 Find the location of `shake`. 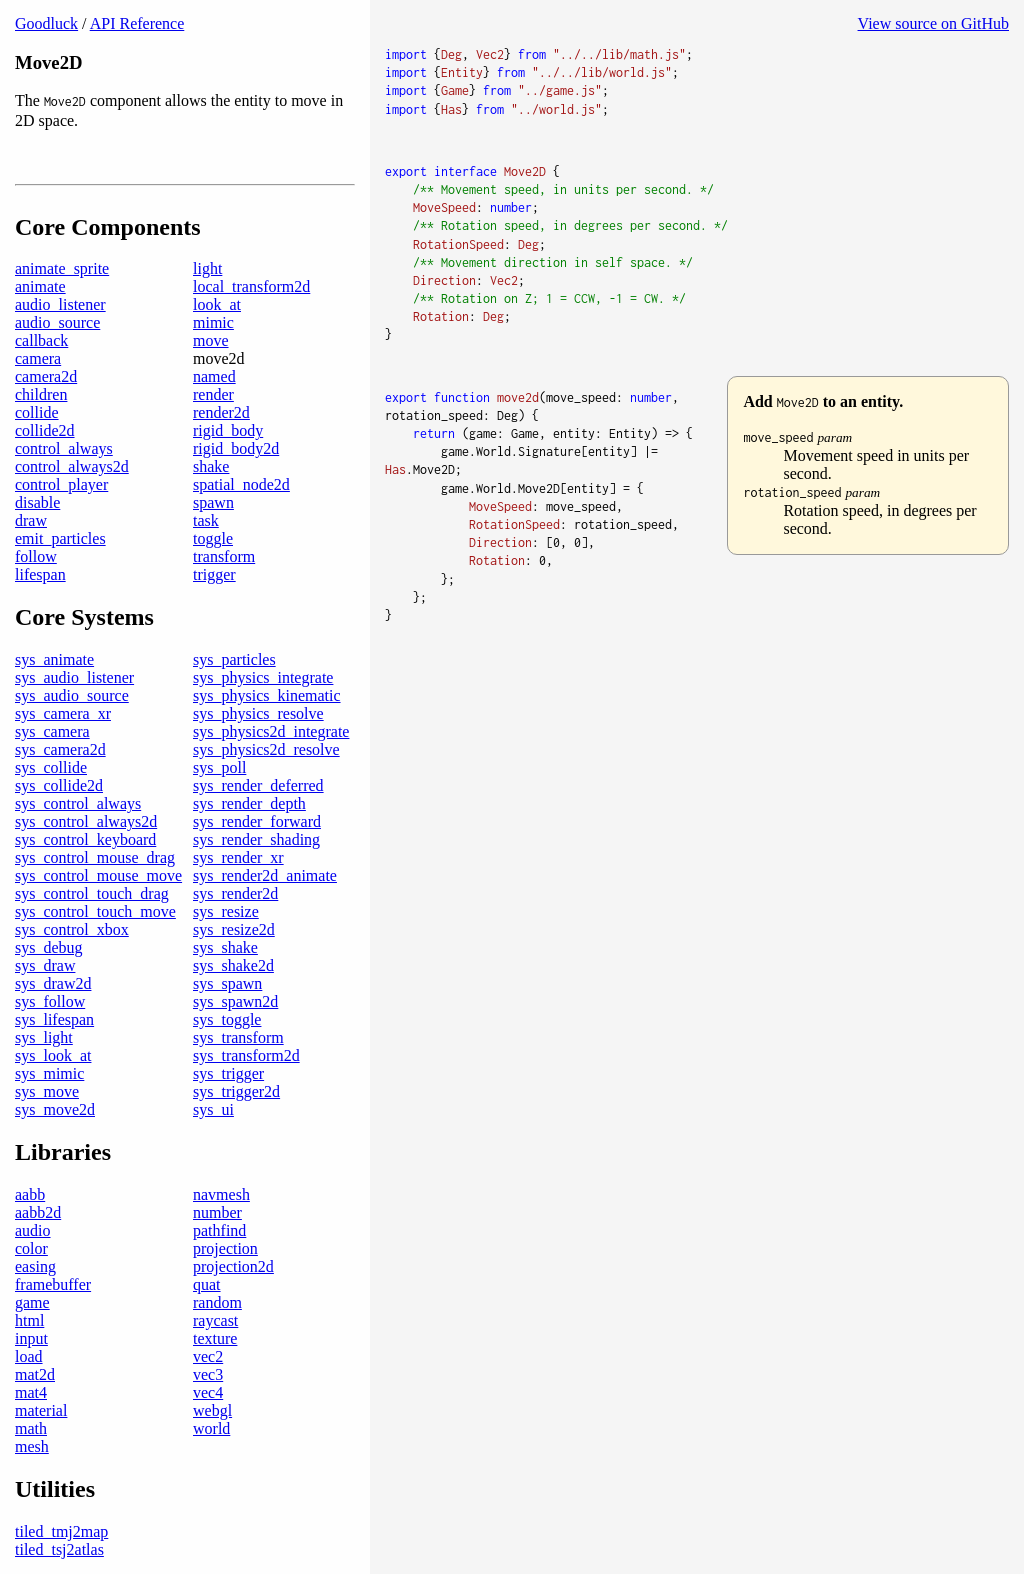

shake is located at coordinates (211, 466).